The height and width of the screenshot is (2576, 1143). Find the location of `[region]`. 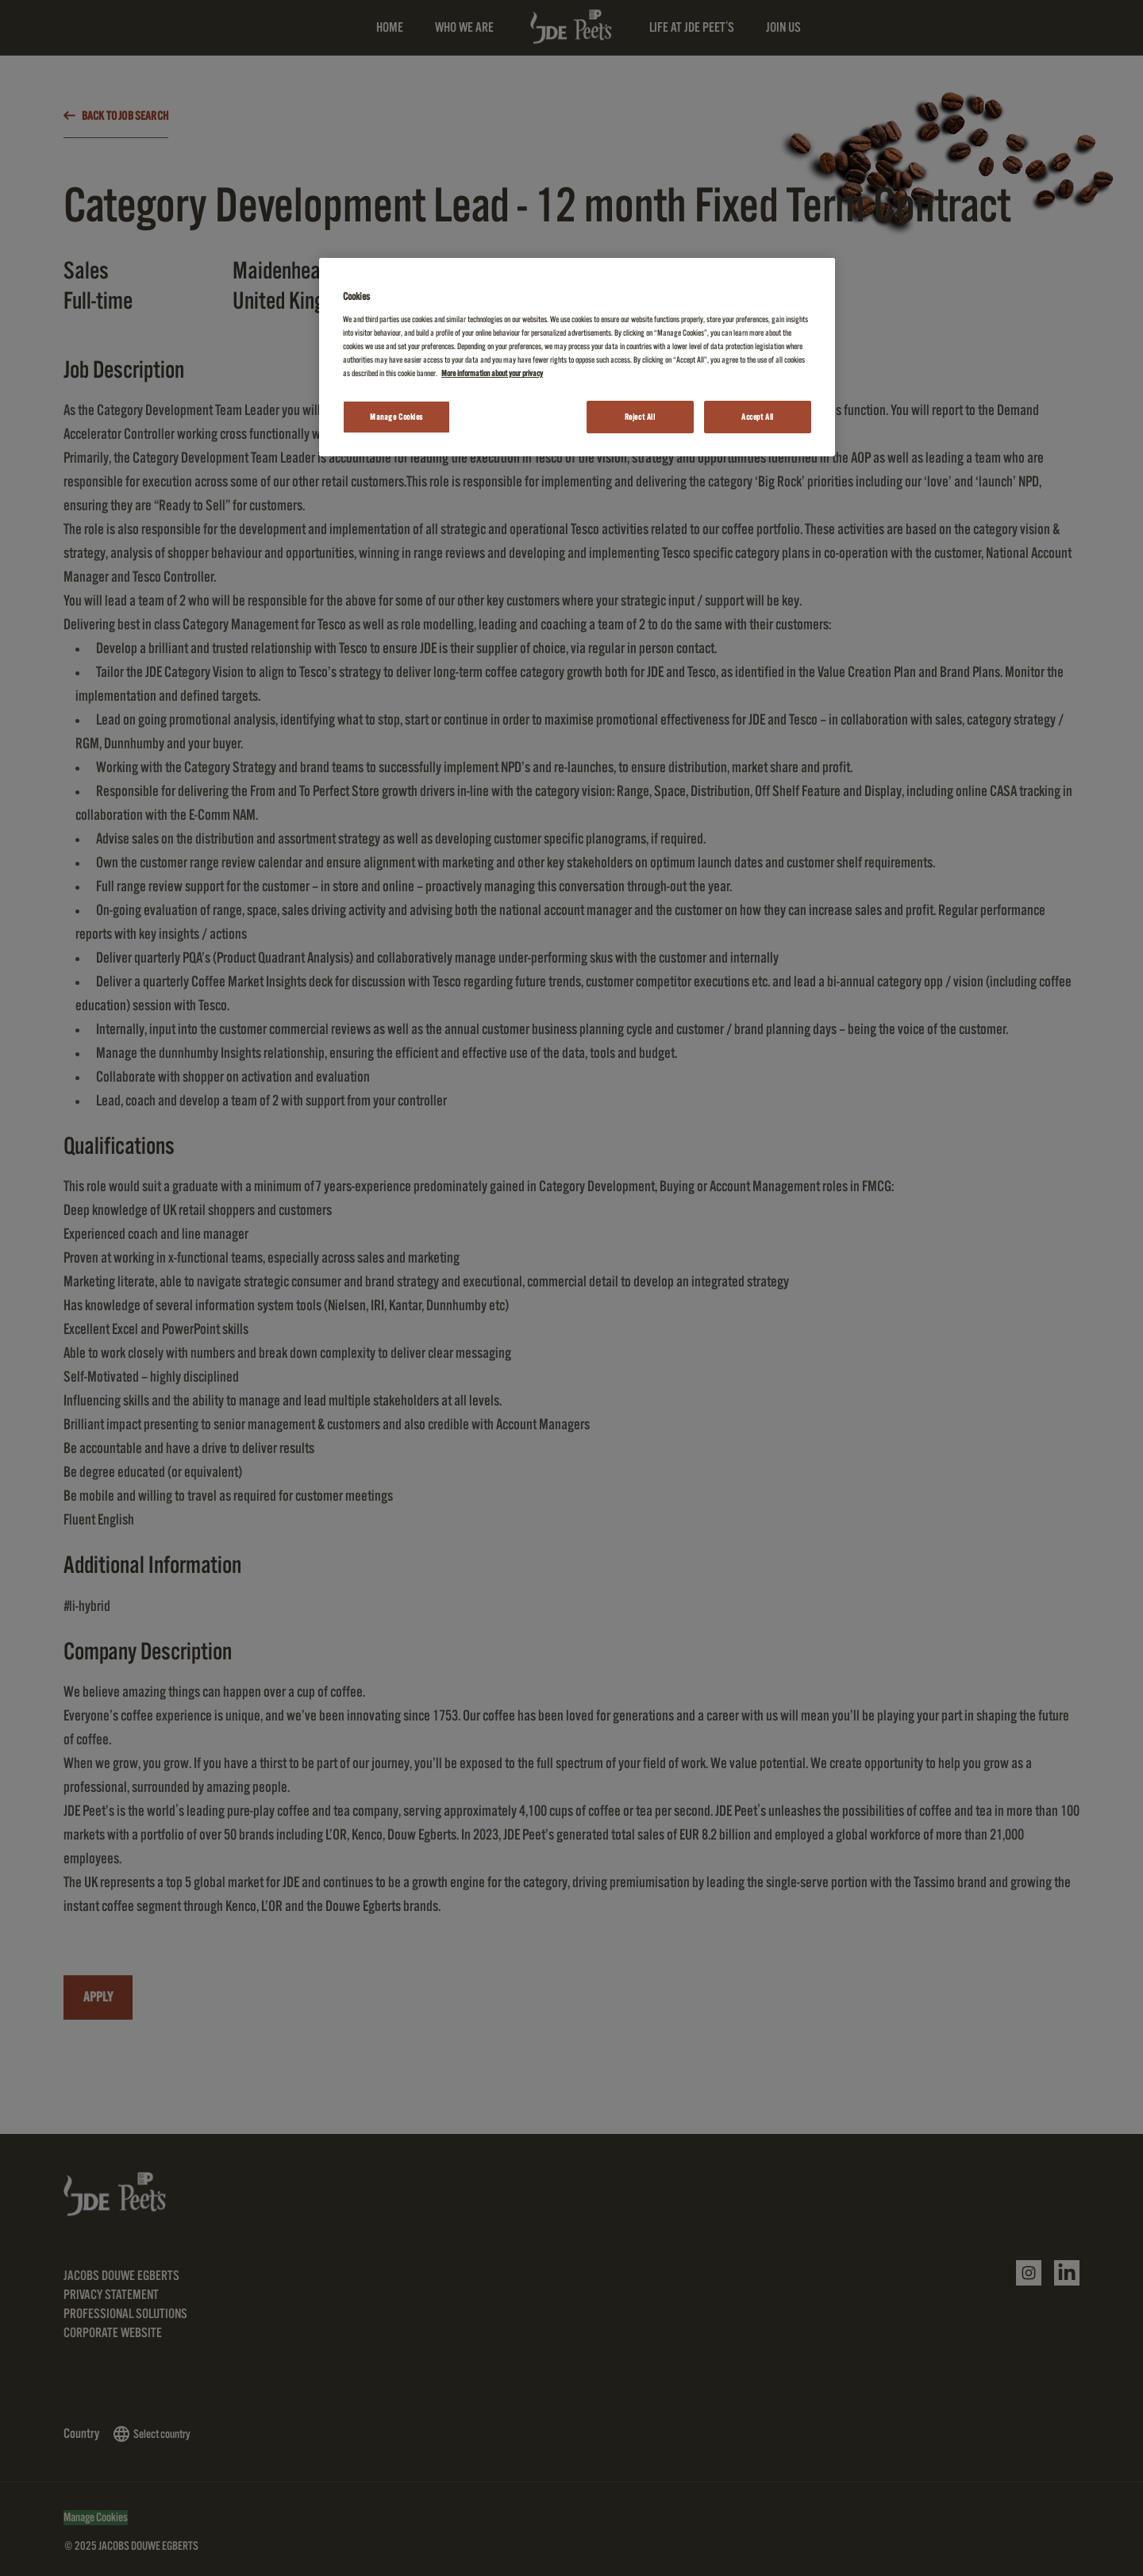

[region] is located at coordinates (577, 357).